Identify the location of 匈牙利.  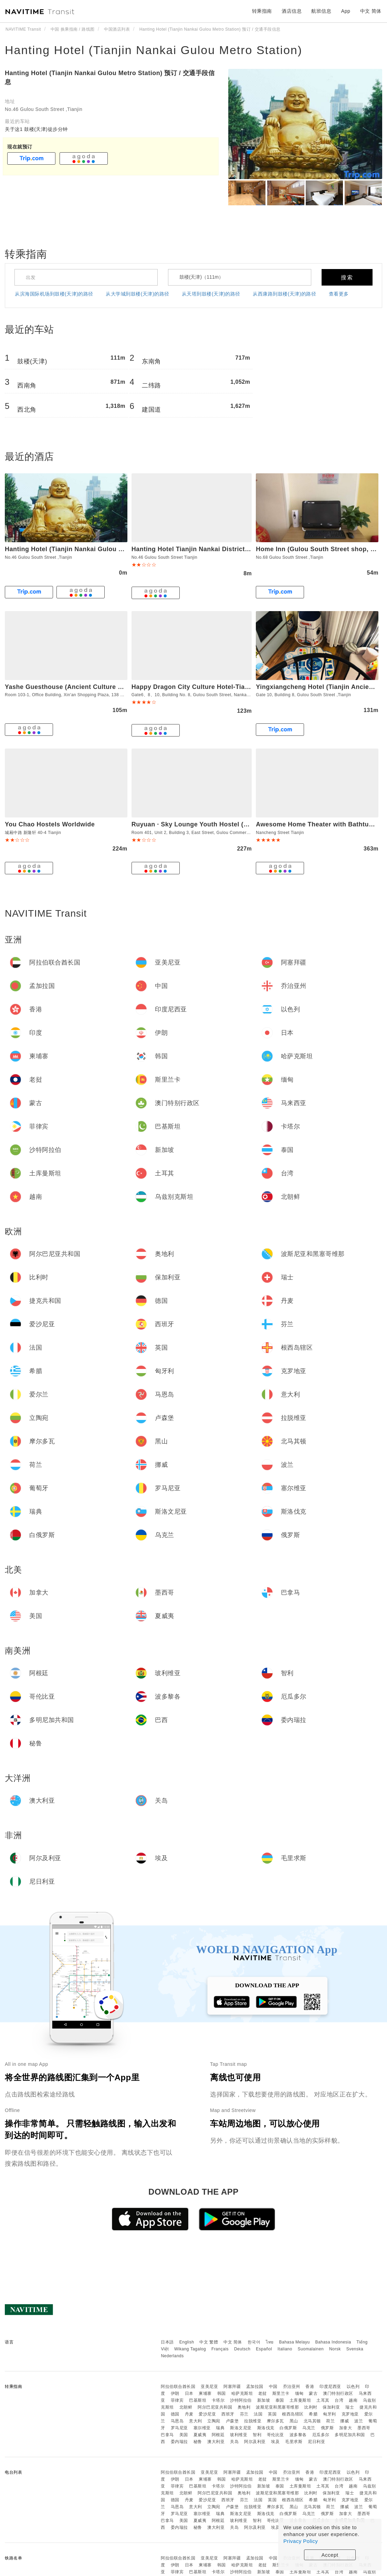
(329, 2414).